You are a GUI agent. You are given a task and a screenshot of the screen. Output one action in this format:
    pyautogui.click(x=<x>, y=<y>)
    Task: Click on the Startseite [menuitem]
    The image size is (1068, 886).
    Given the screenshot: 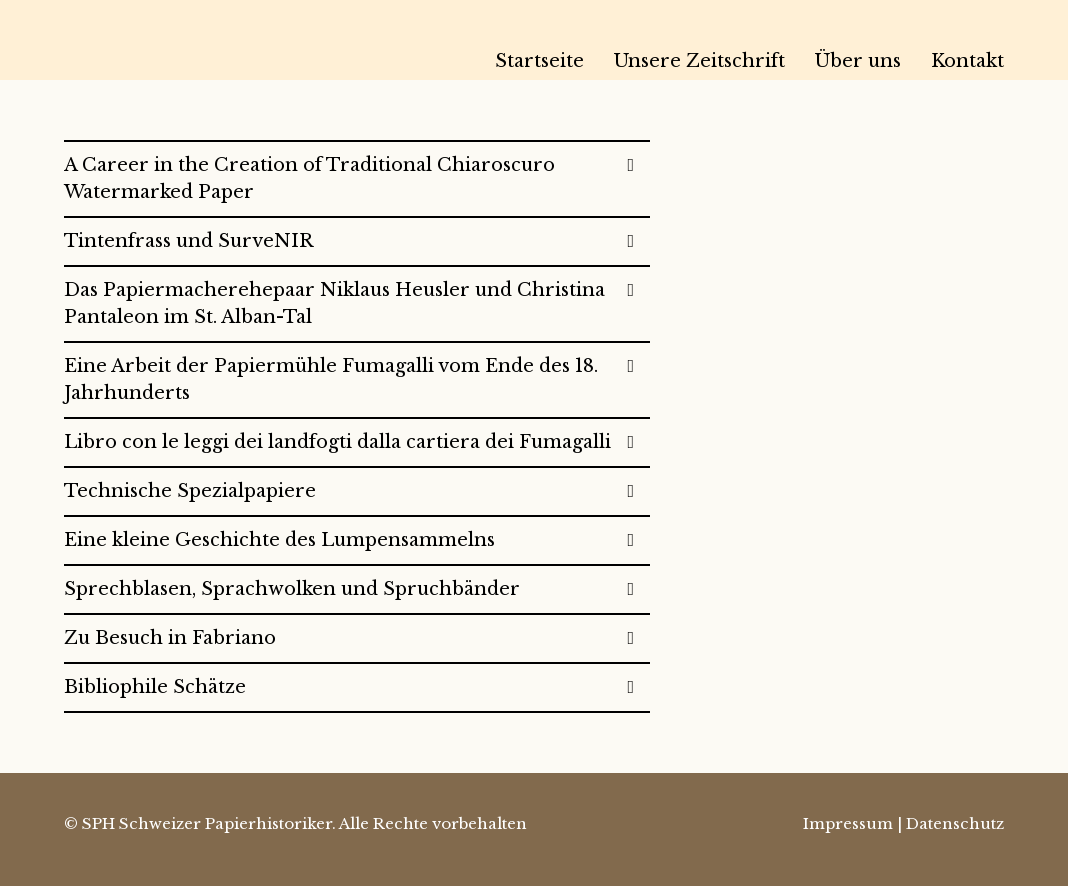 What is the action you would take?
    pyautogui.click(x=539, y=61)
    